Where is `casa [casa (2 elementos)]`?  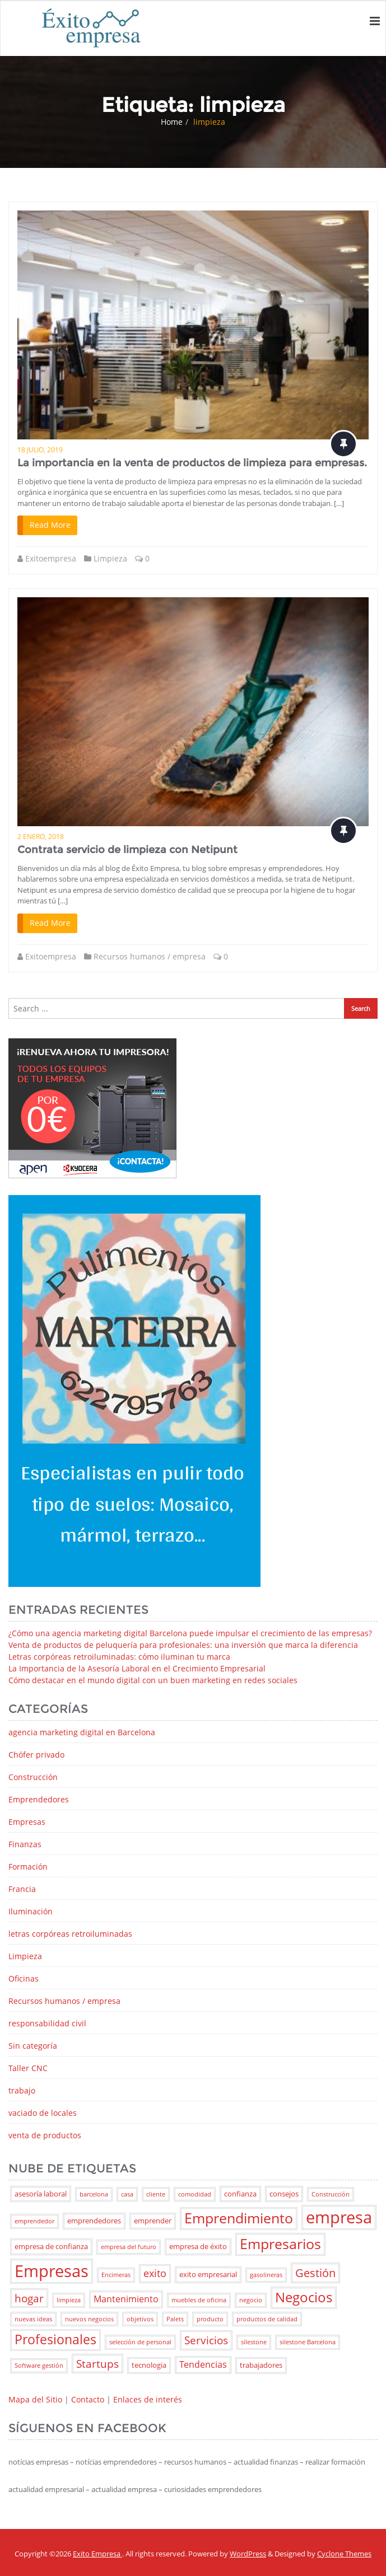 casa [casa (2 elementos)] is located at coordinates (127, 2194).